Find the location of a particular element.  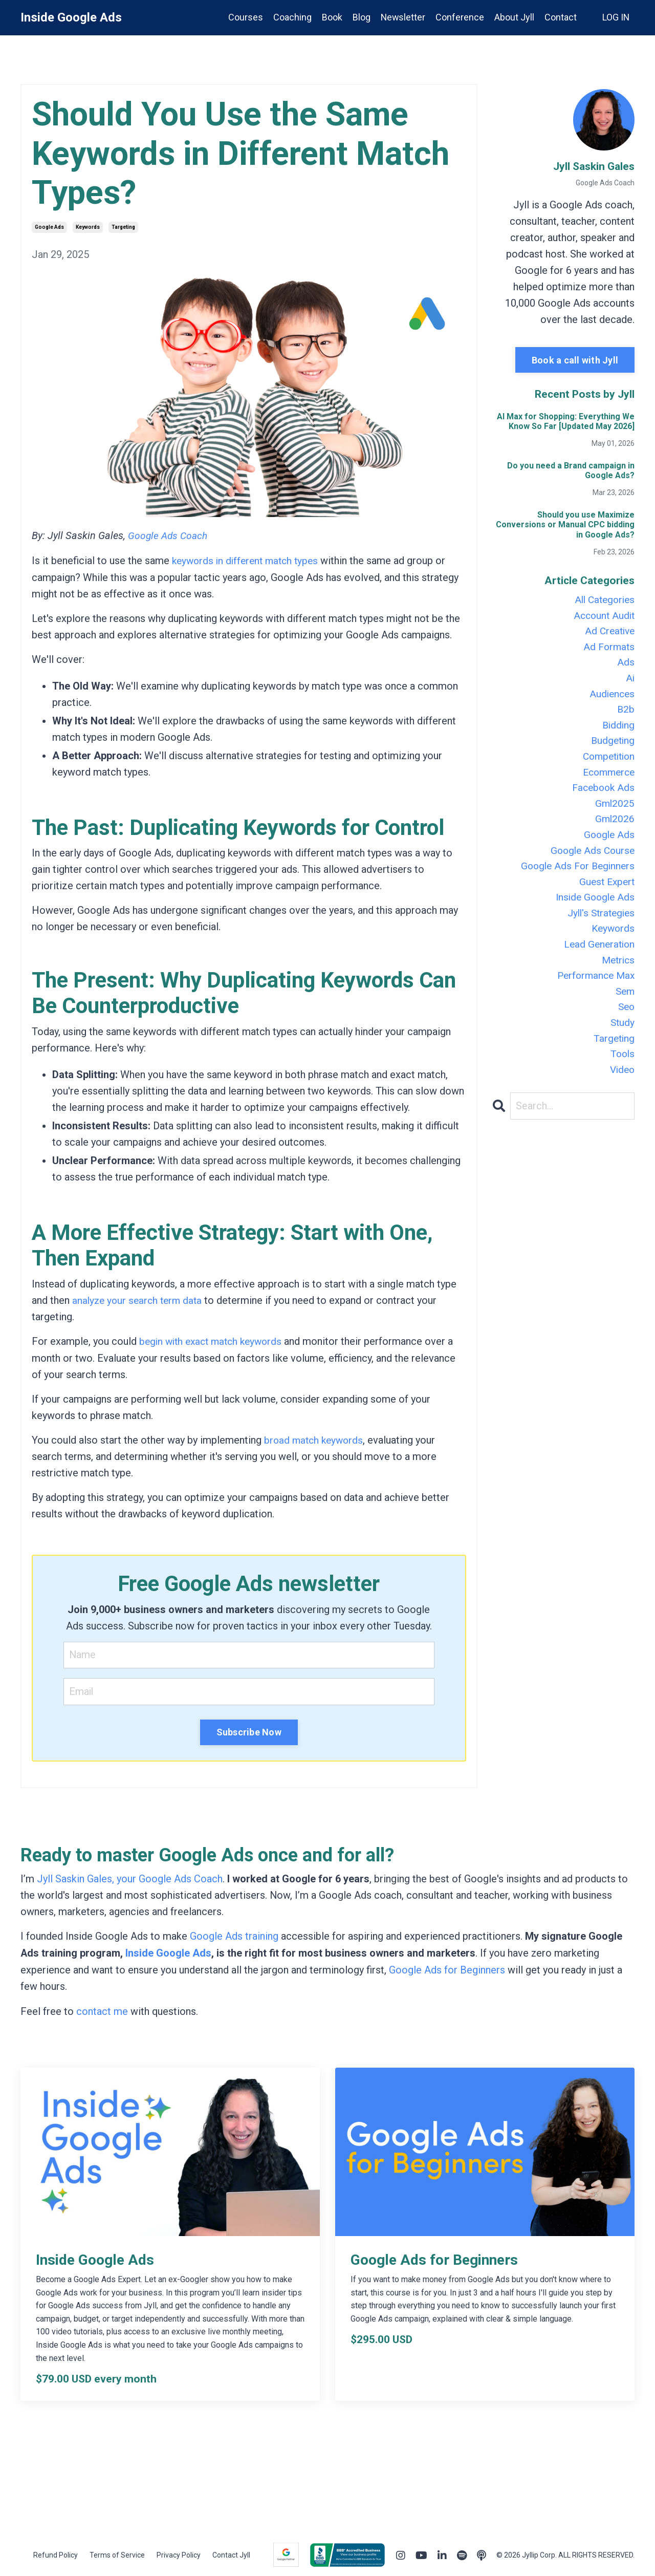

audiences is located at coordinates (611, 699).